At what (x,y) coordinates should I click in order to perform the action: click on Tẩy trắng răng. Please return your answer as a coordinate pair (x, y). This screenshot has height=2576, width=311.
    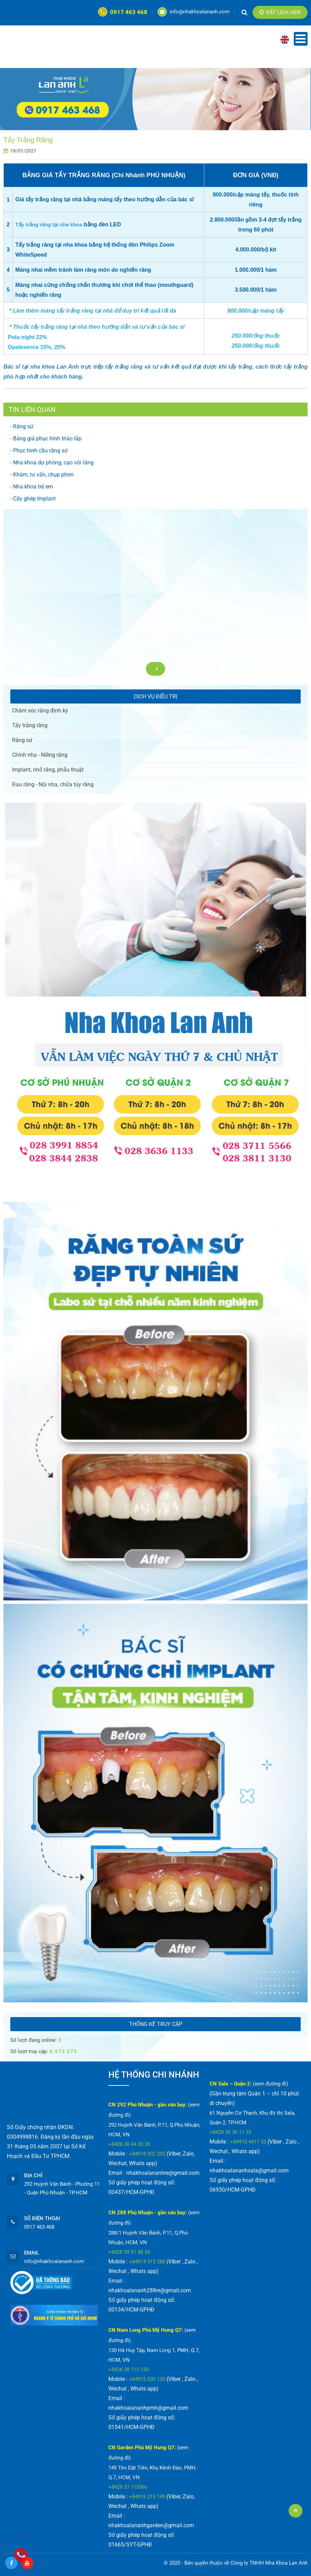
    Looking at the image, I should click on (29, 725).